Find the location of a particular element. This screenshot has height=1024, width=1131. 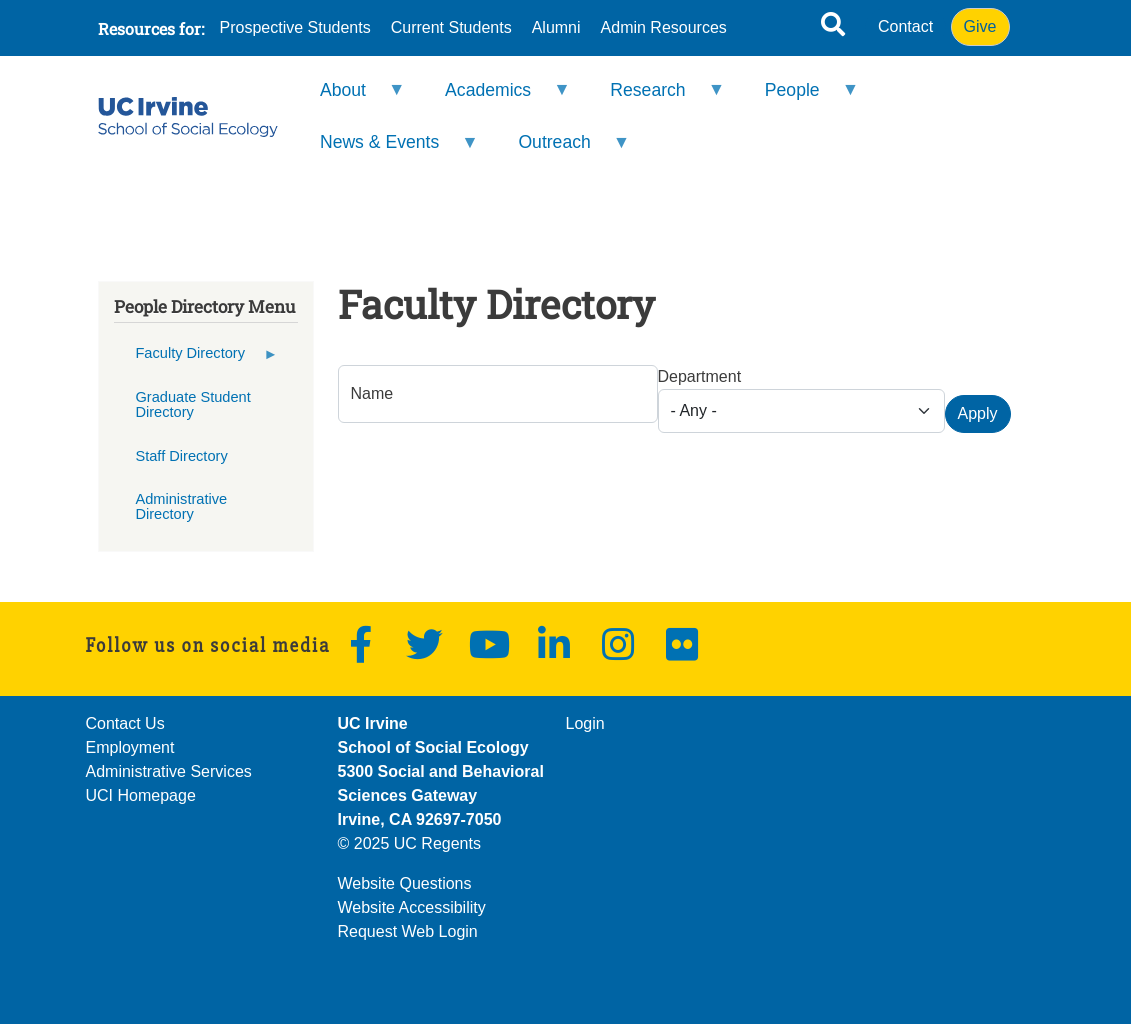

Website Accessibility is located at coordinates (412, 907).